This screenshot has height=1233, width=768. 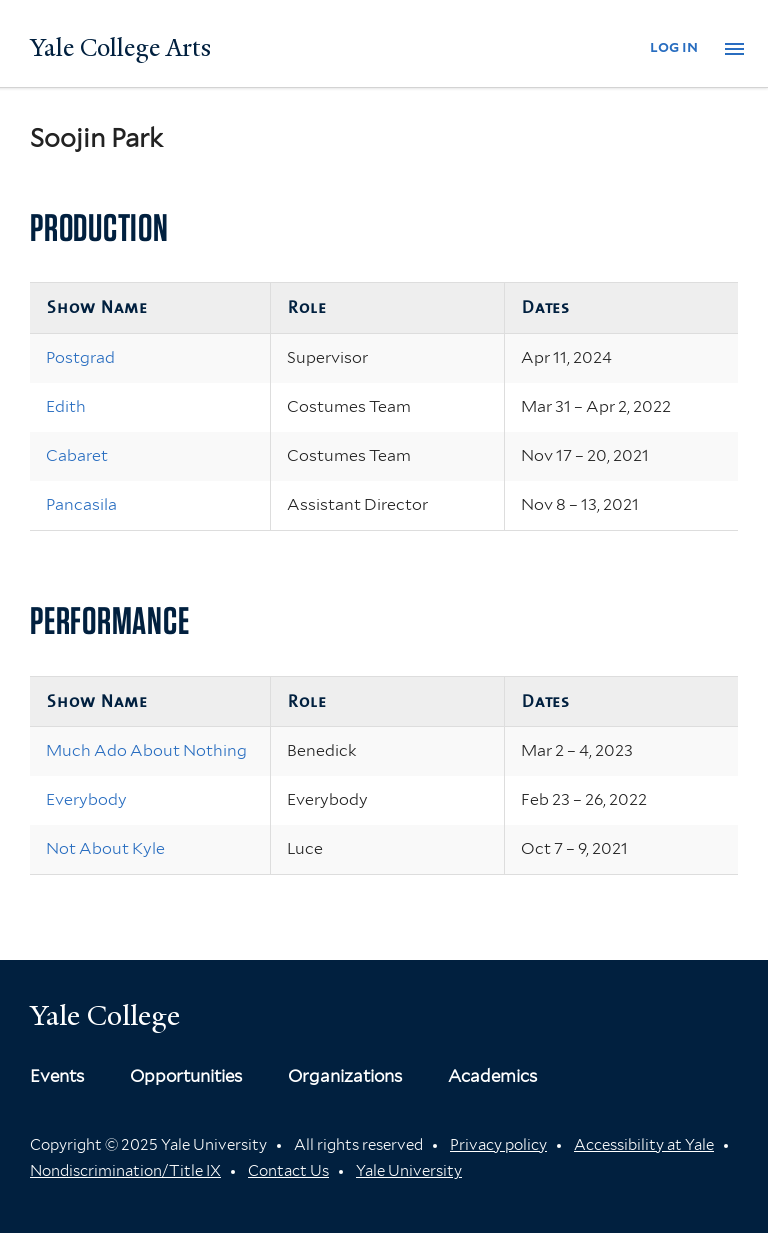 What do you see at coordinates (81, 504) in the screenshot?
I see `Pancasila` at bounding box center [81, 504].